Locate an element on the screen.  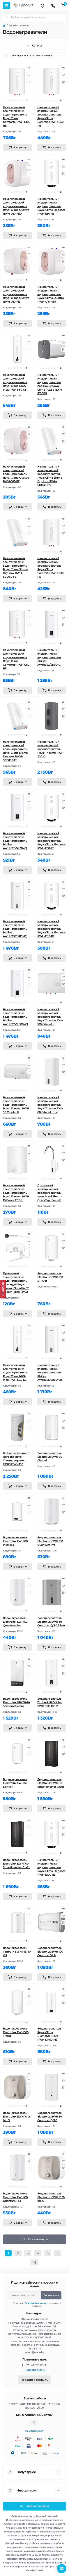
Водонагреватель Electrolux EWH 10 Q-bic O is located at coordinates (17, 2116).